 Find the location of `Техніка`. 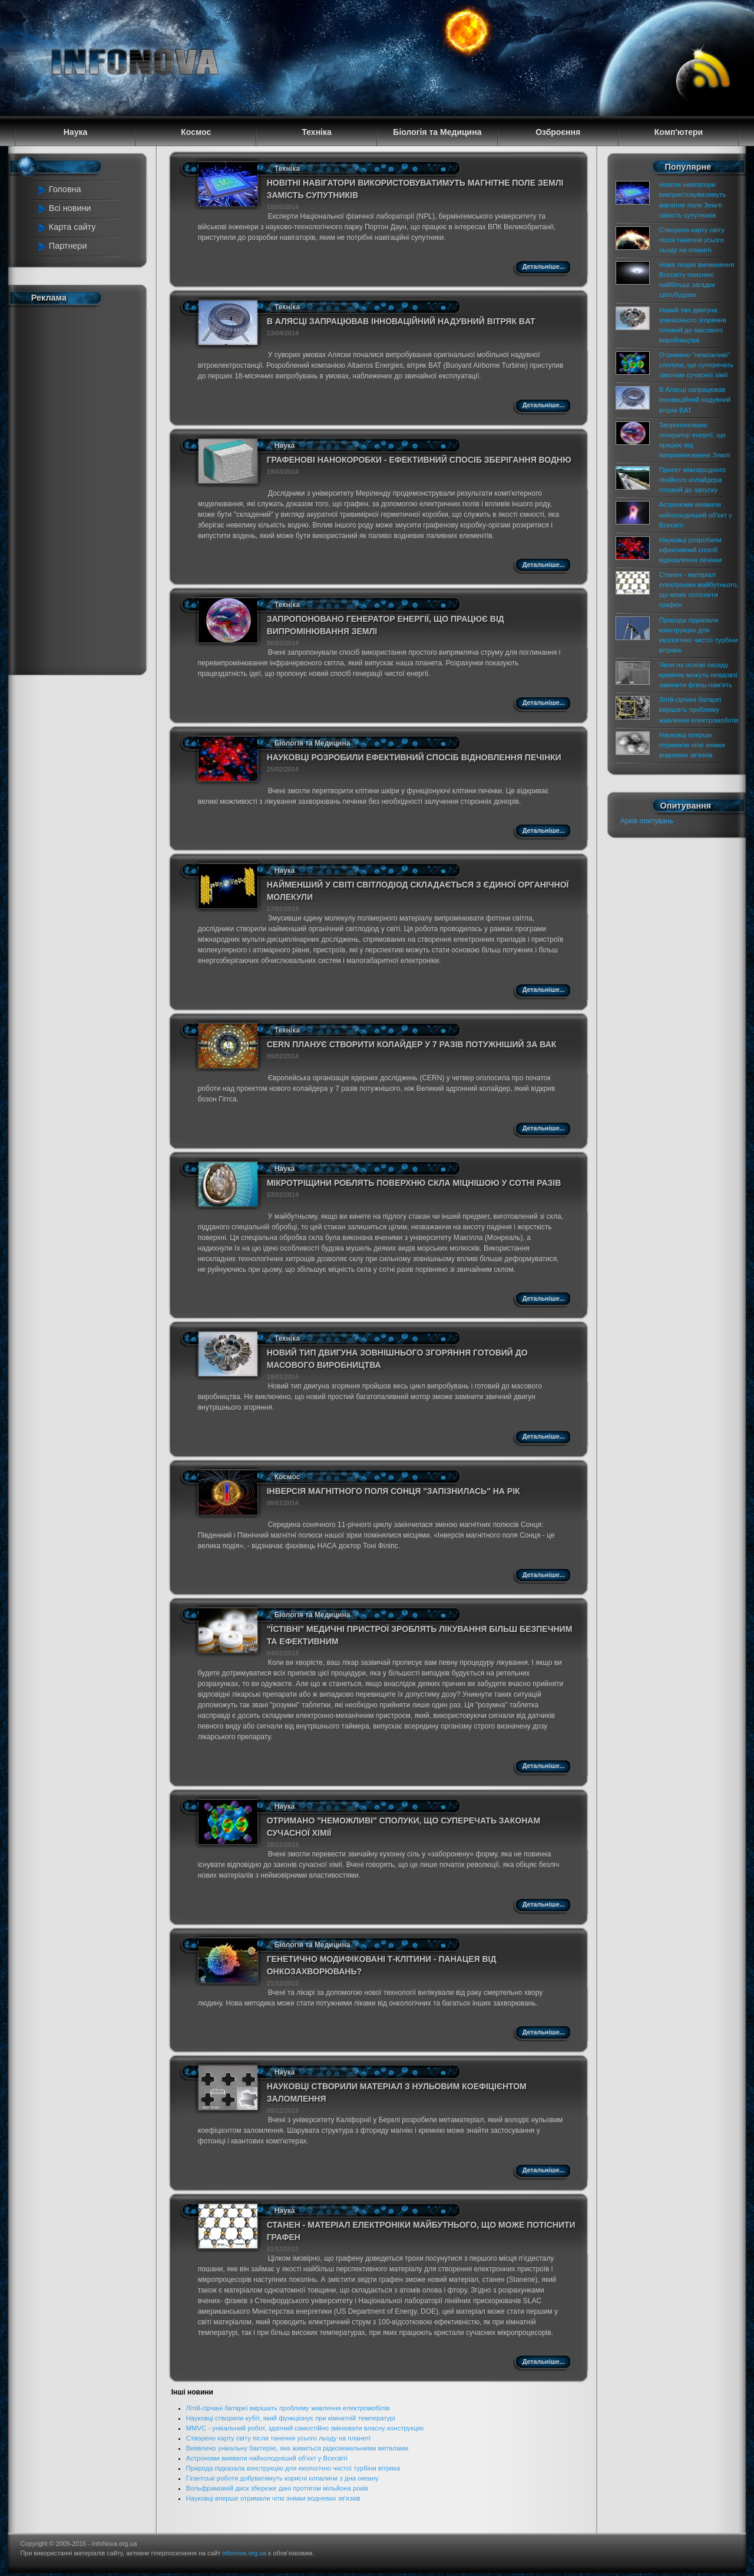

Техніка is located at coordinates (287, 168).